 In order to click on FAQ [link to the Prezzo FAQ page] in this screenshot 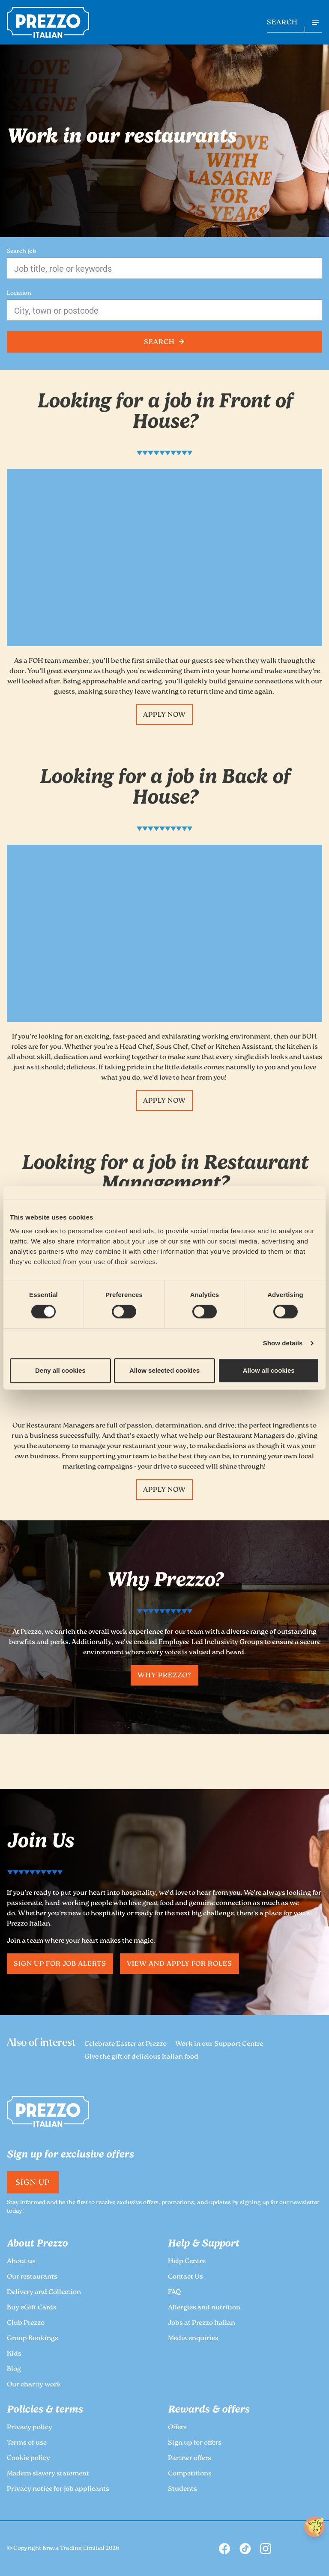, I will do `click(174, 2292)`.